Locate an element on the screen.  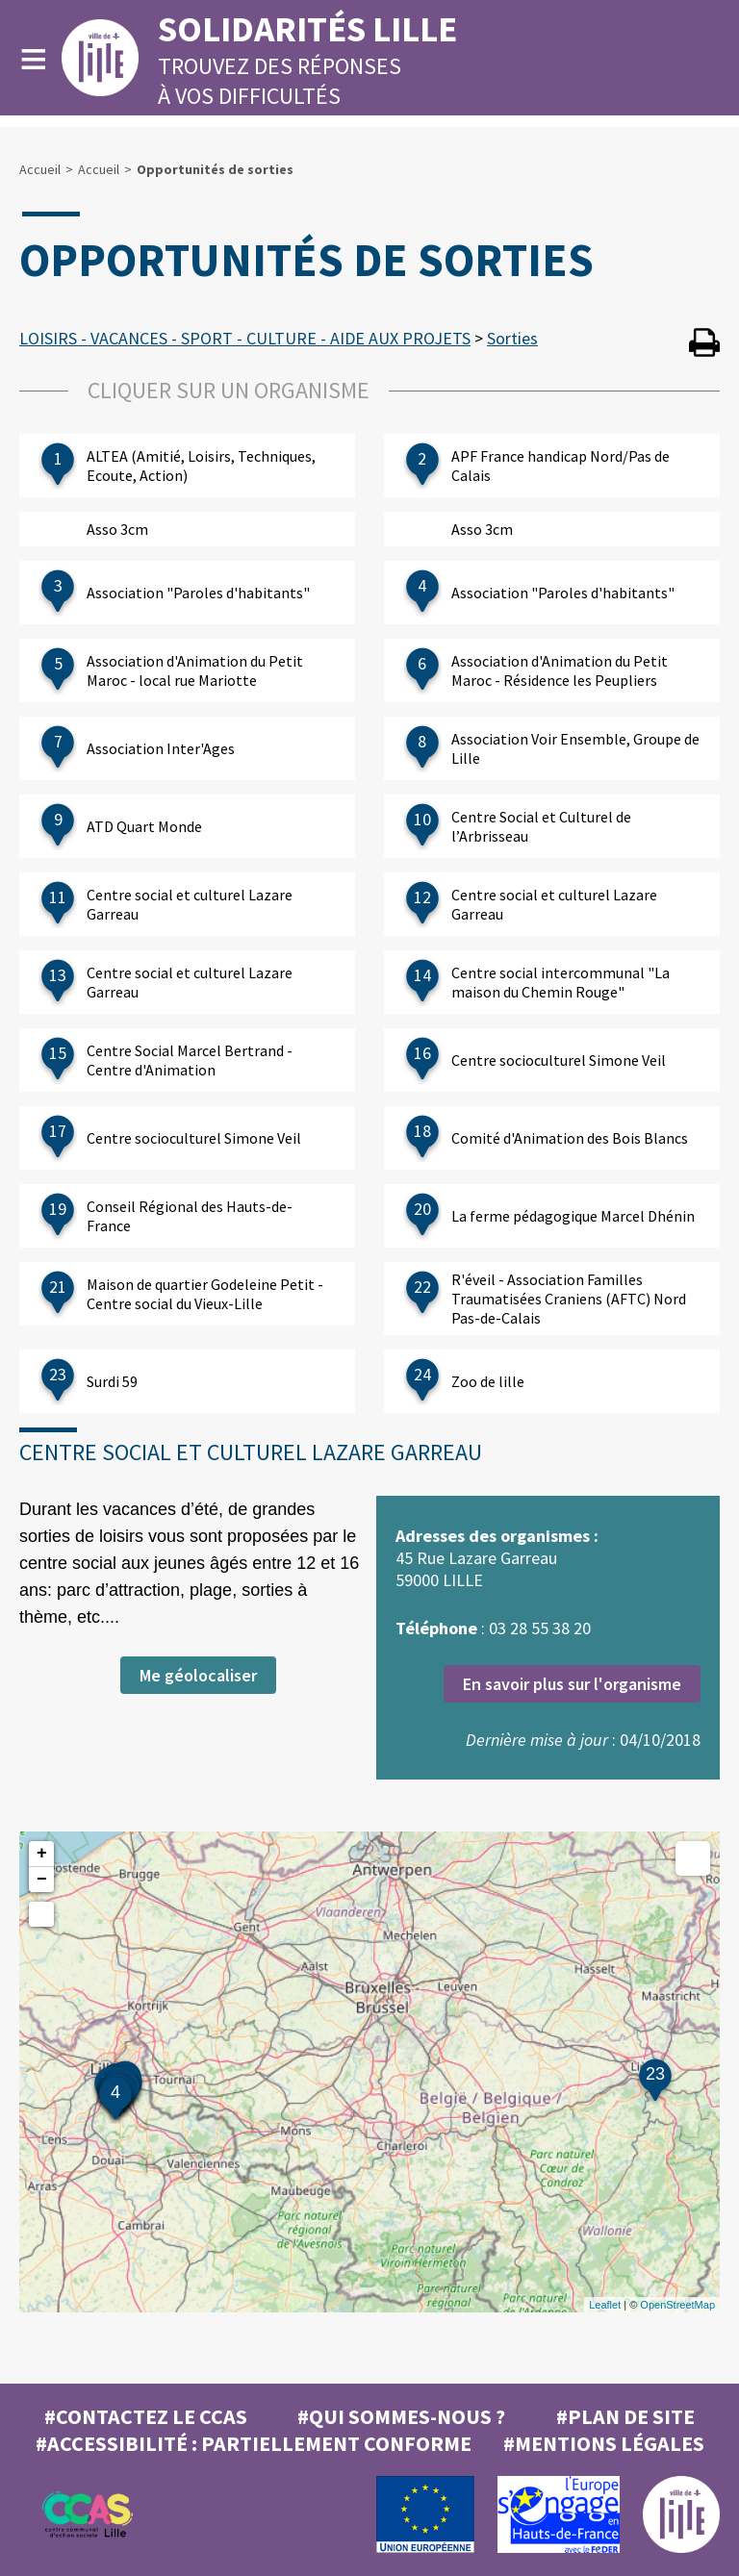
Leaflet is located at coordinates (605, 2305).